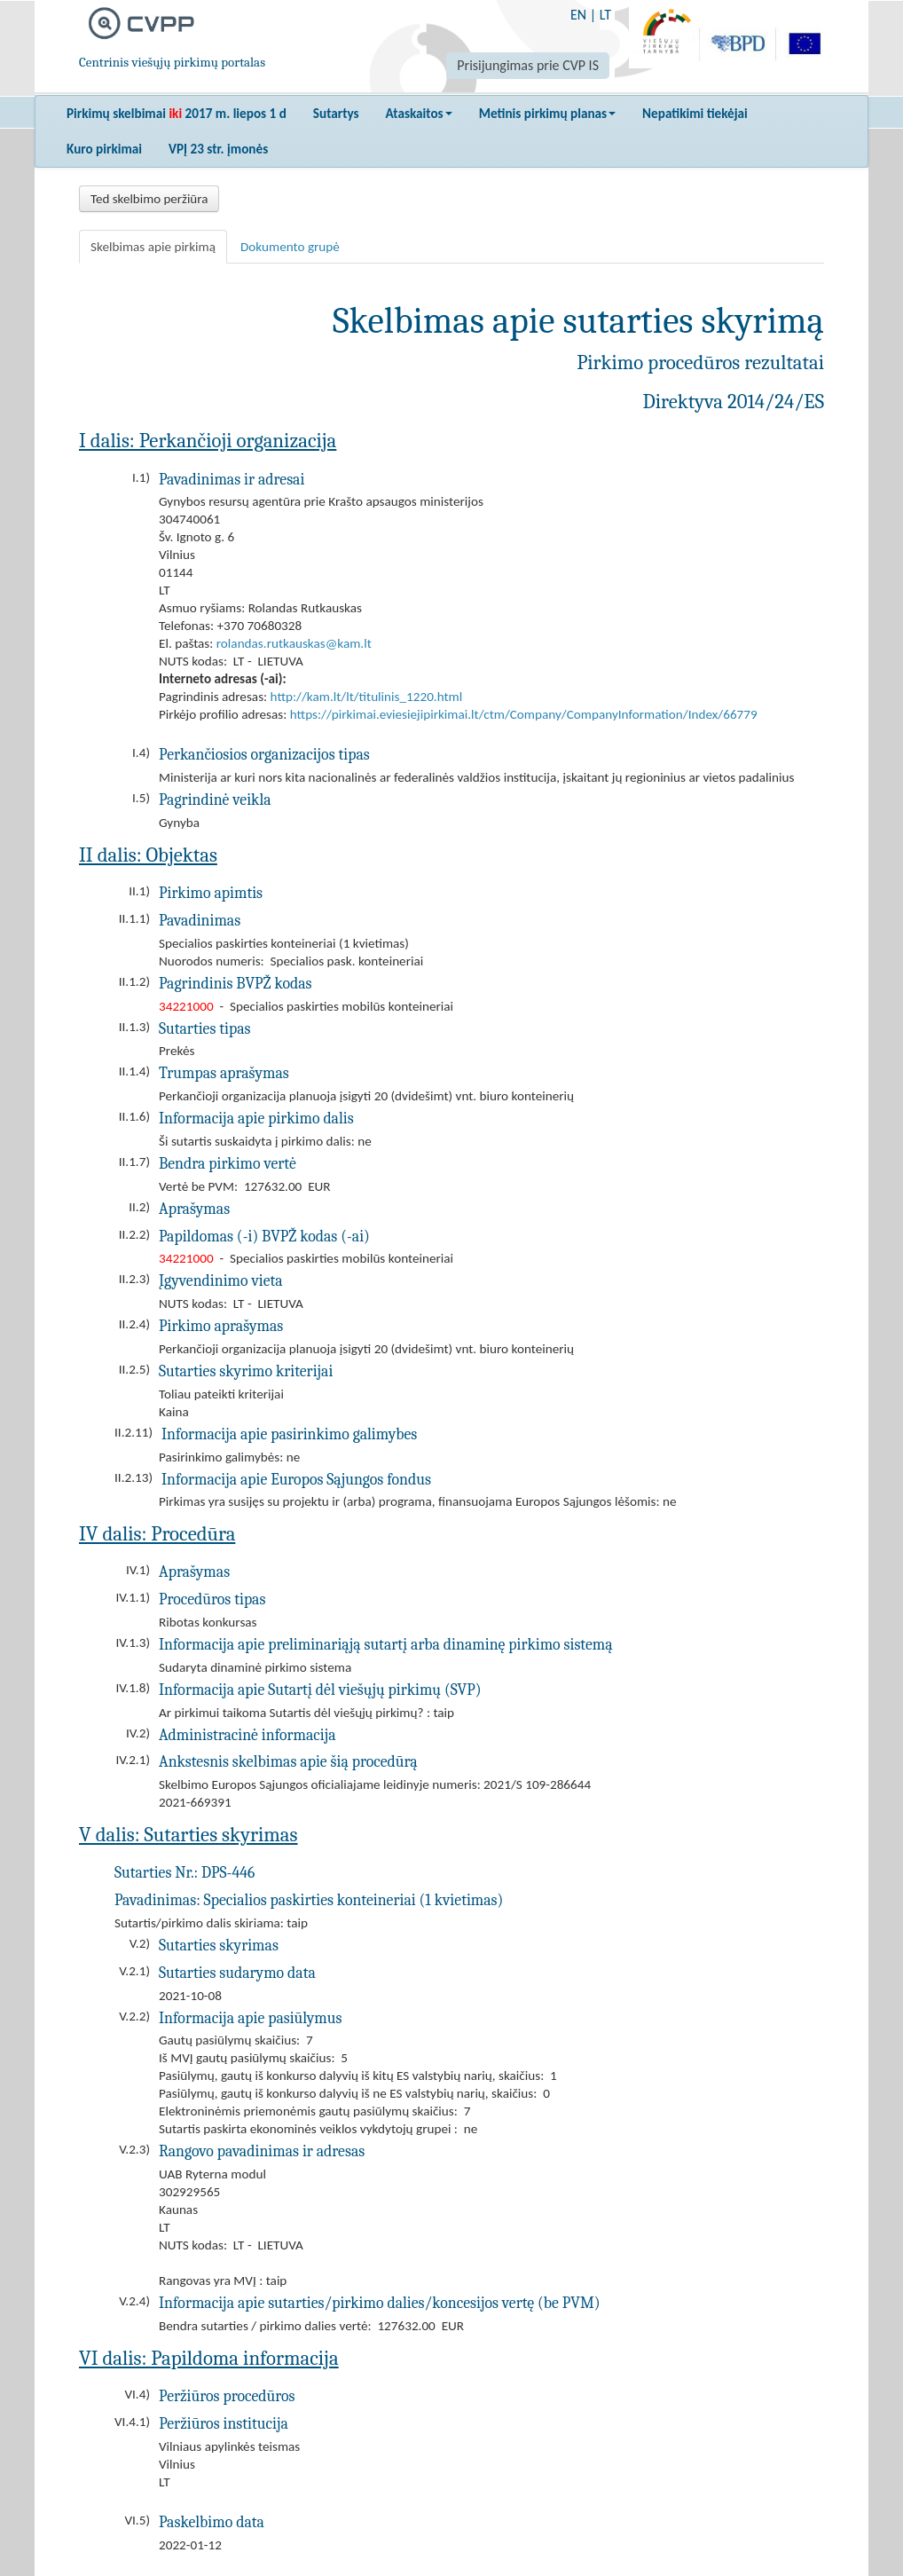 Image resolution: width=903 pixels, height=2576 pixels. What do you see at coordinates (290, 247) in the screenshot?
I see `Dokumento grupė` at bounding box center [290, 247].